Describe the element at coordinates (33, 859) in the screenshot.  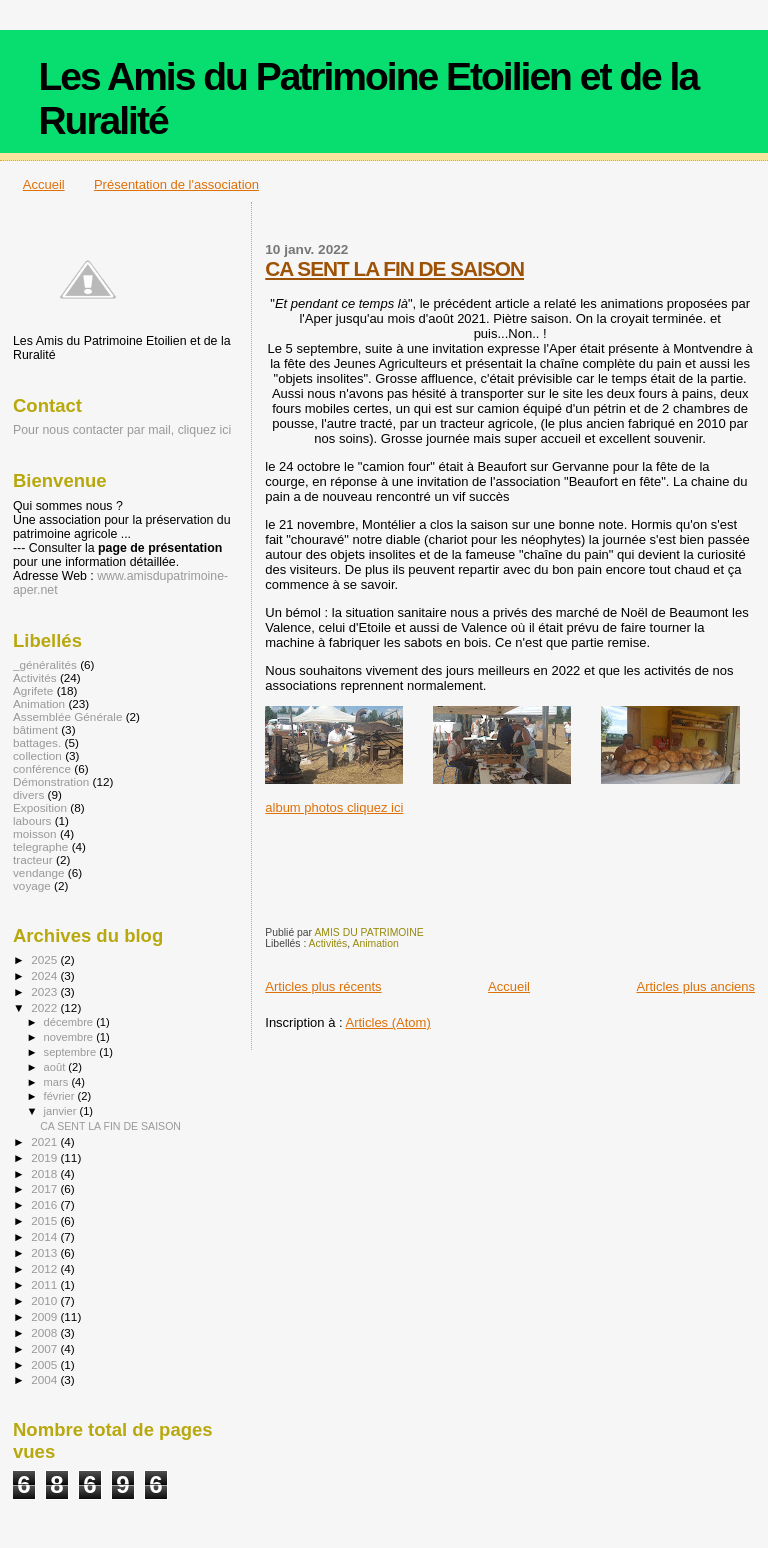
I see `tracteur` at that location.